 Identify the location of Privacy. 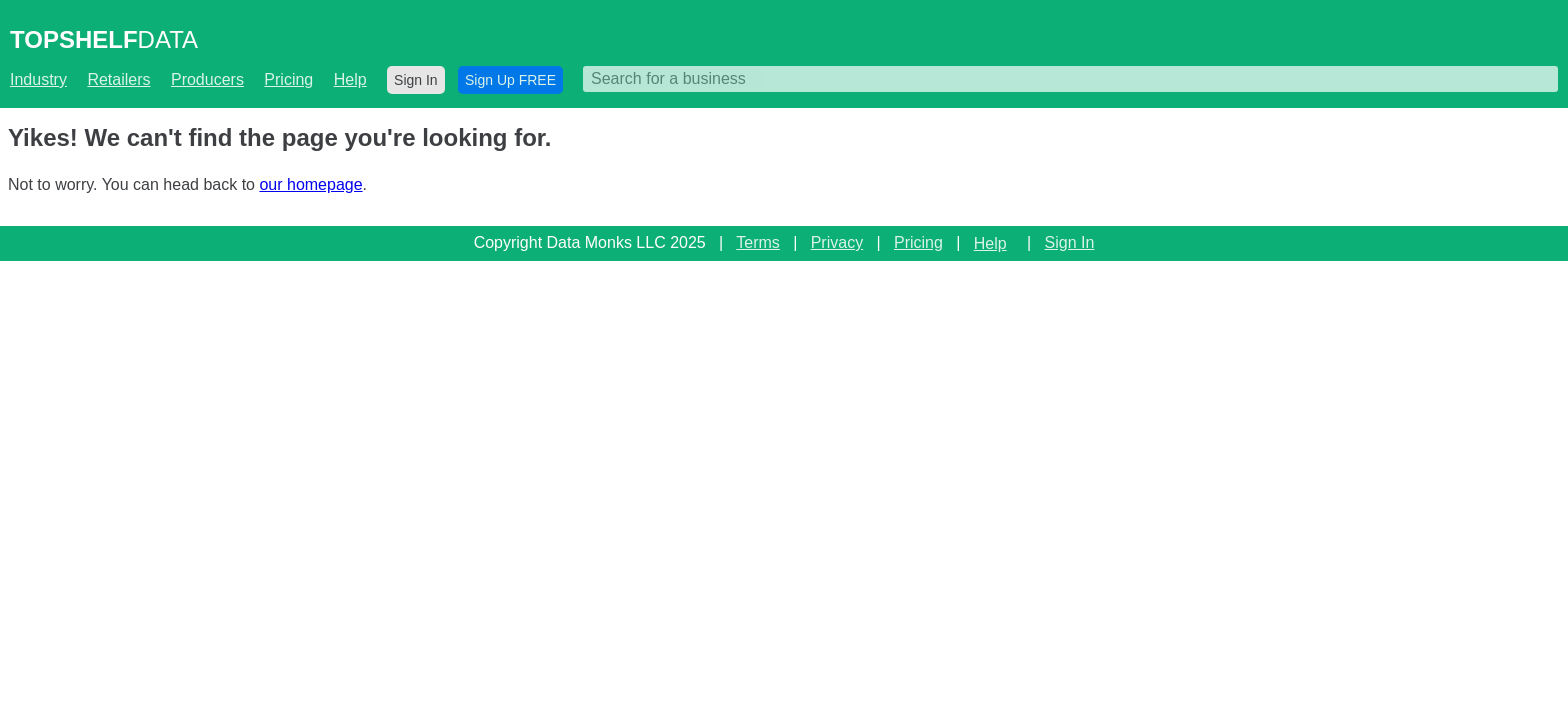
(837, 242).